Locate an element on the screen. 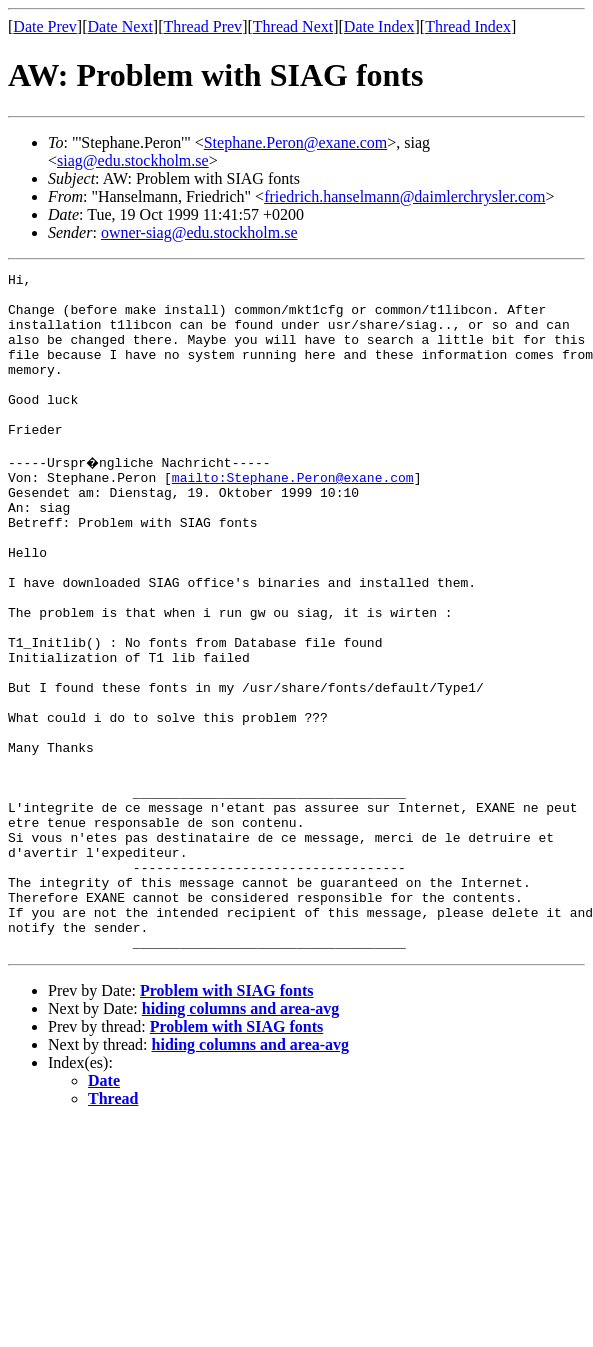 The width and height of the screenshot is (593, 1347). owner-siag@edu.stockholm.se is located at coordinates (199, 232).